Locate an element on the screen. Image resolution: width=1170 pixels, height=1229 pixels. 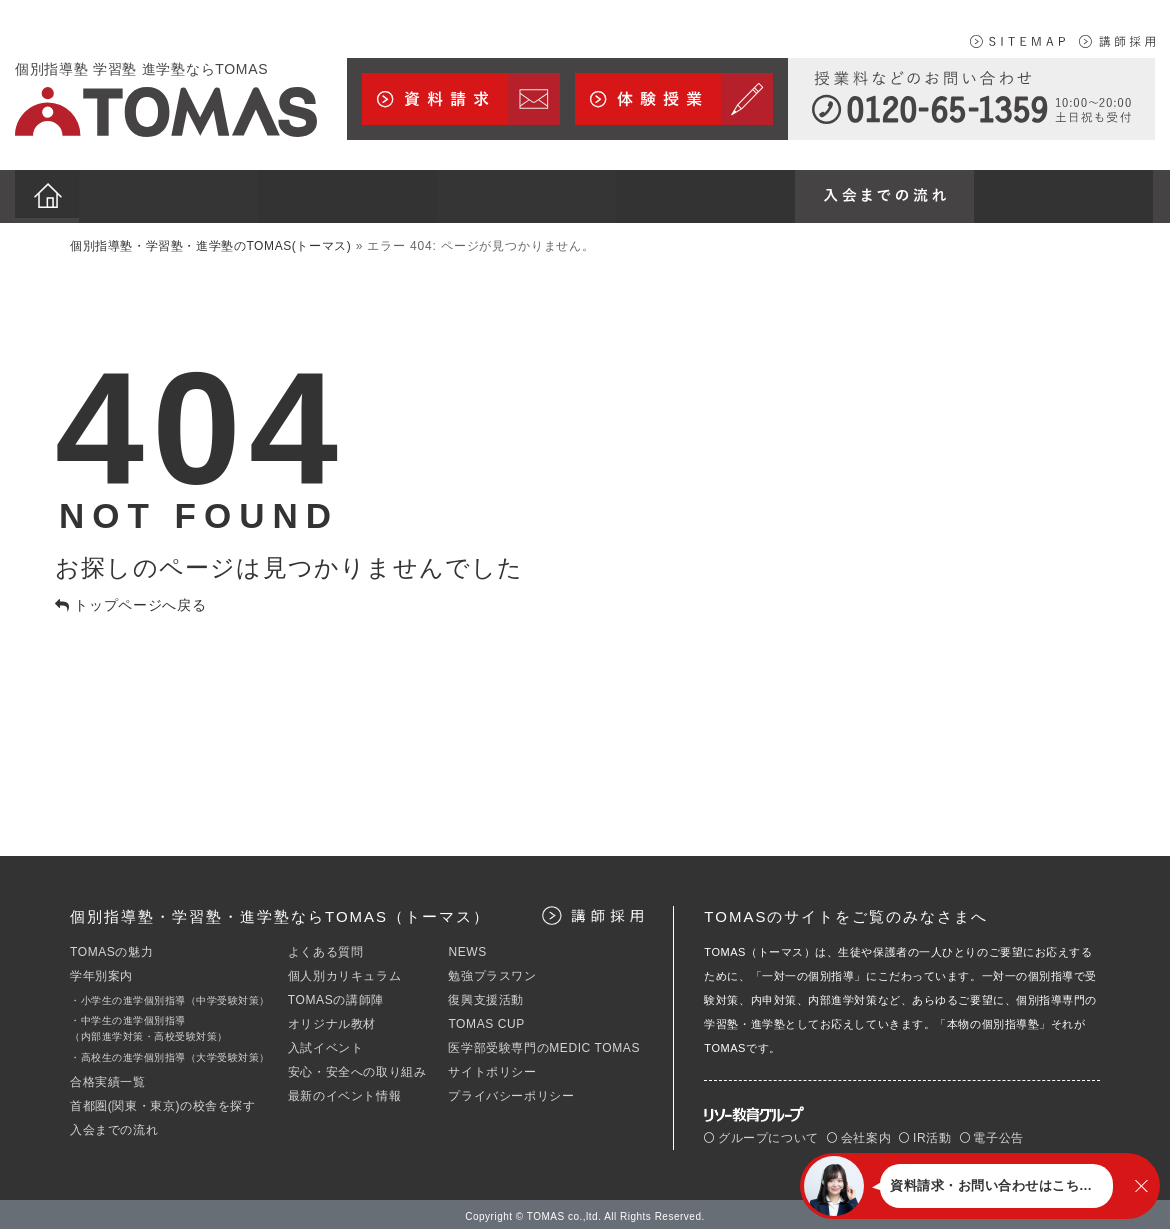
学年別案内 is located at coordinates (101, 971).